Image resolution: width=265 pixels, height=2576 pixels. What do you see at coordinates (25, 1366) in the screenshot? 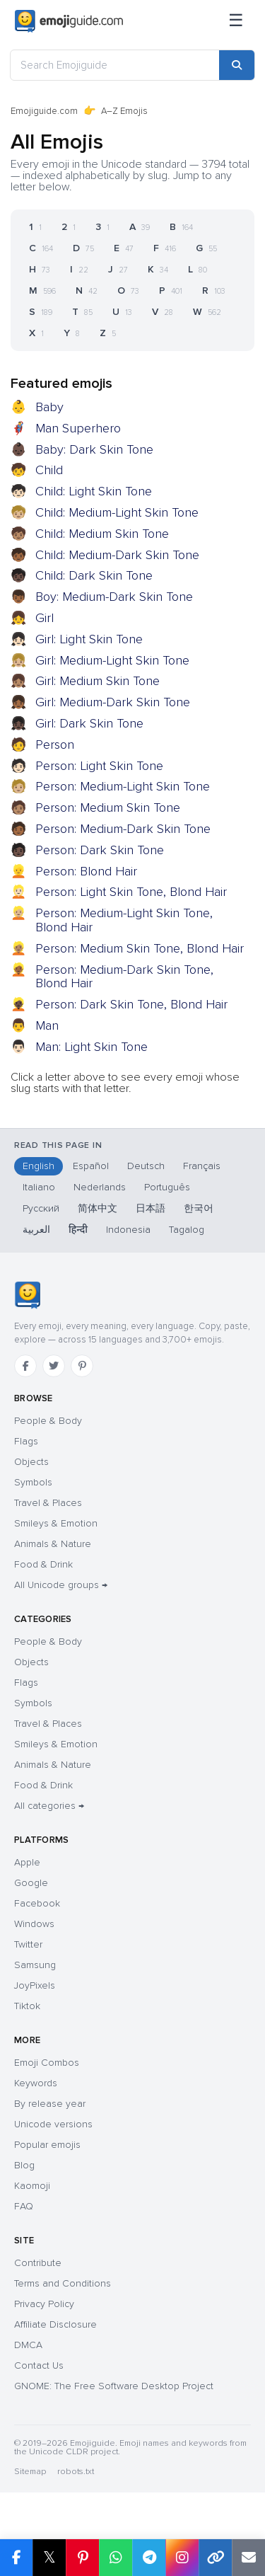
I see `[Facebook]` at bounding box center [25, 1366].